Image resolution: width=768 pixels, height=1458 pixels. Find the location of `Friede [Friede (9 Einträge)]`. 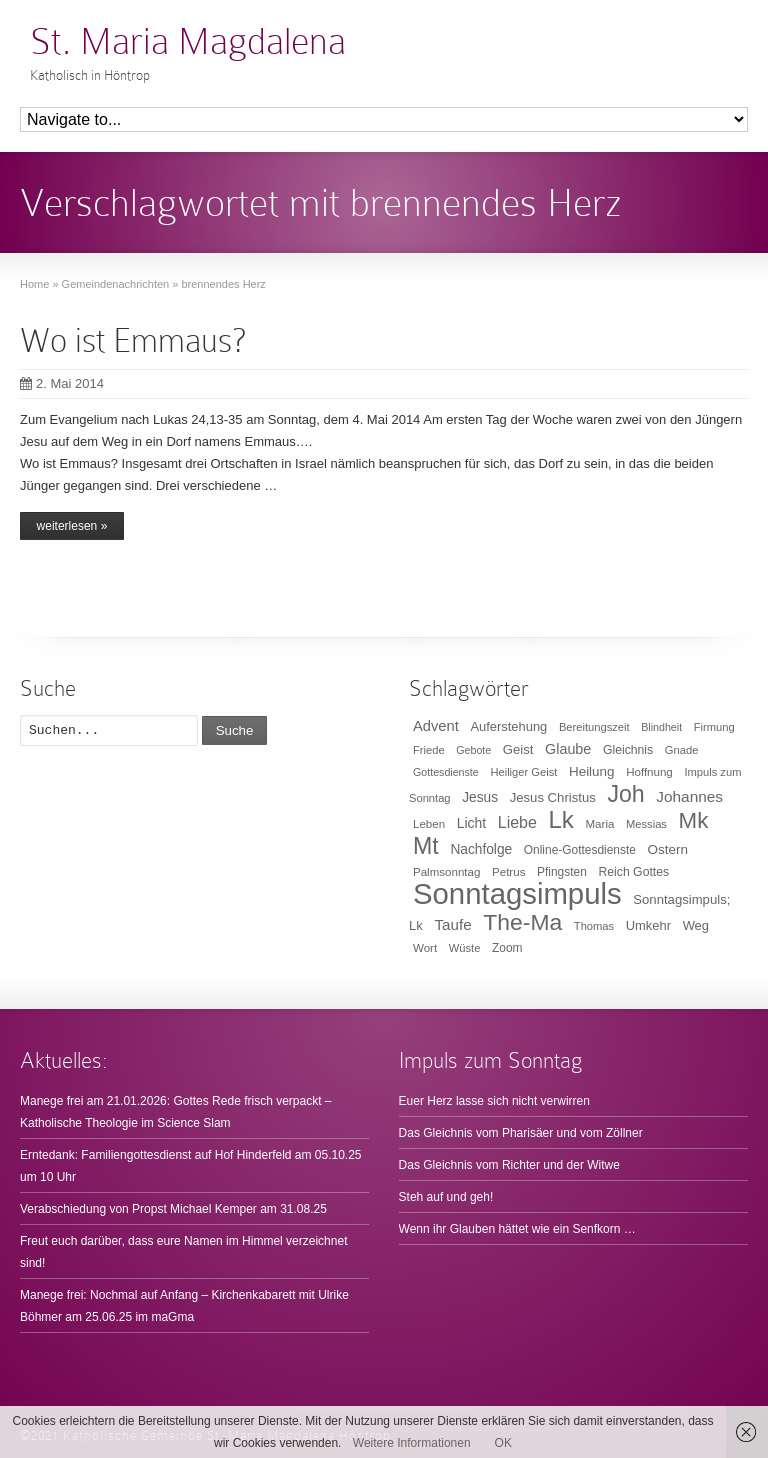

Friede [Friede (9 Einträge)] is located at coordinates (429, 750).